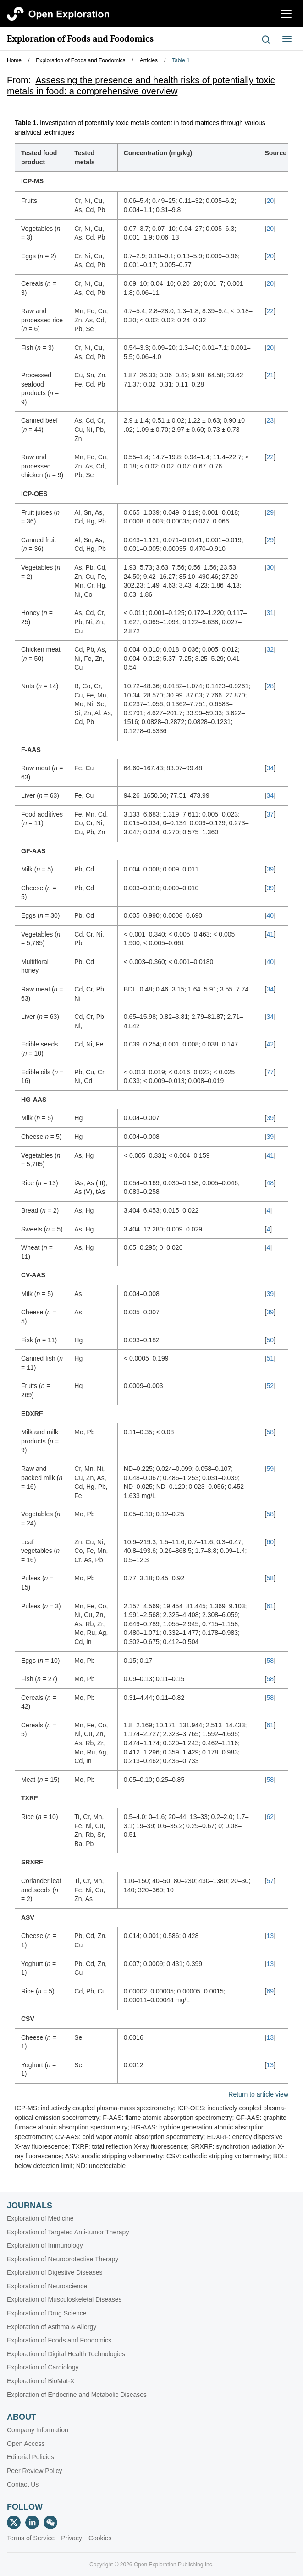 The image size is (303, 2576). I want to click on Exploration of Musculoskeletal Diseases, so click(64, 2299).